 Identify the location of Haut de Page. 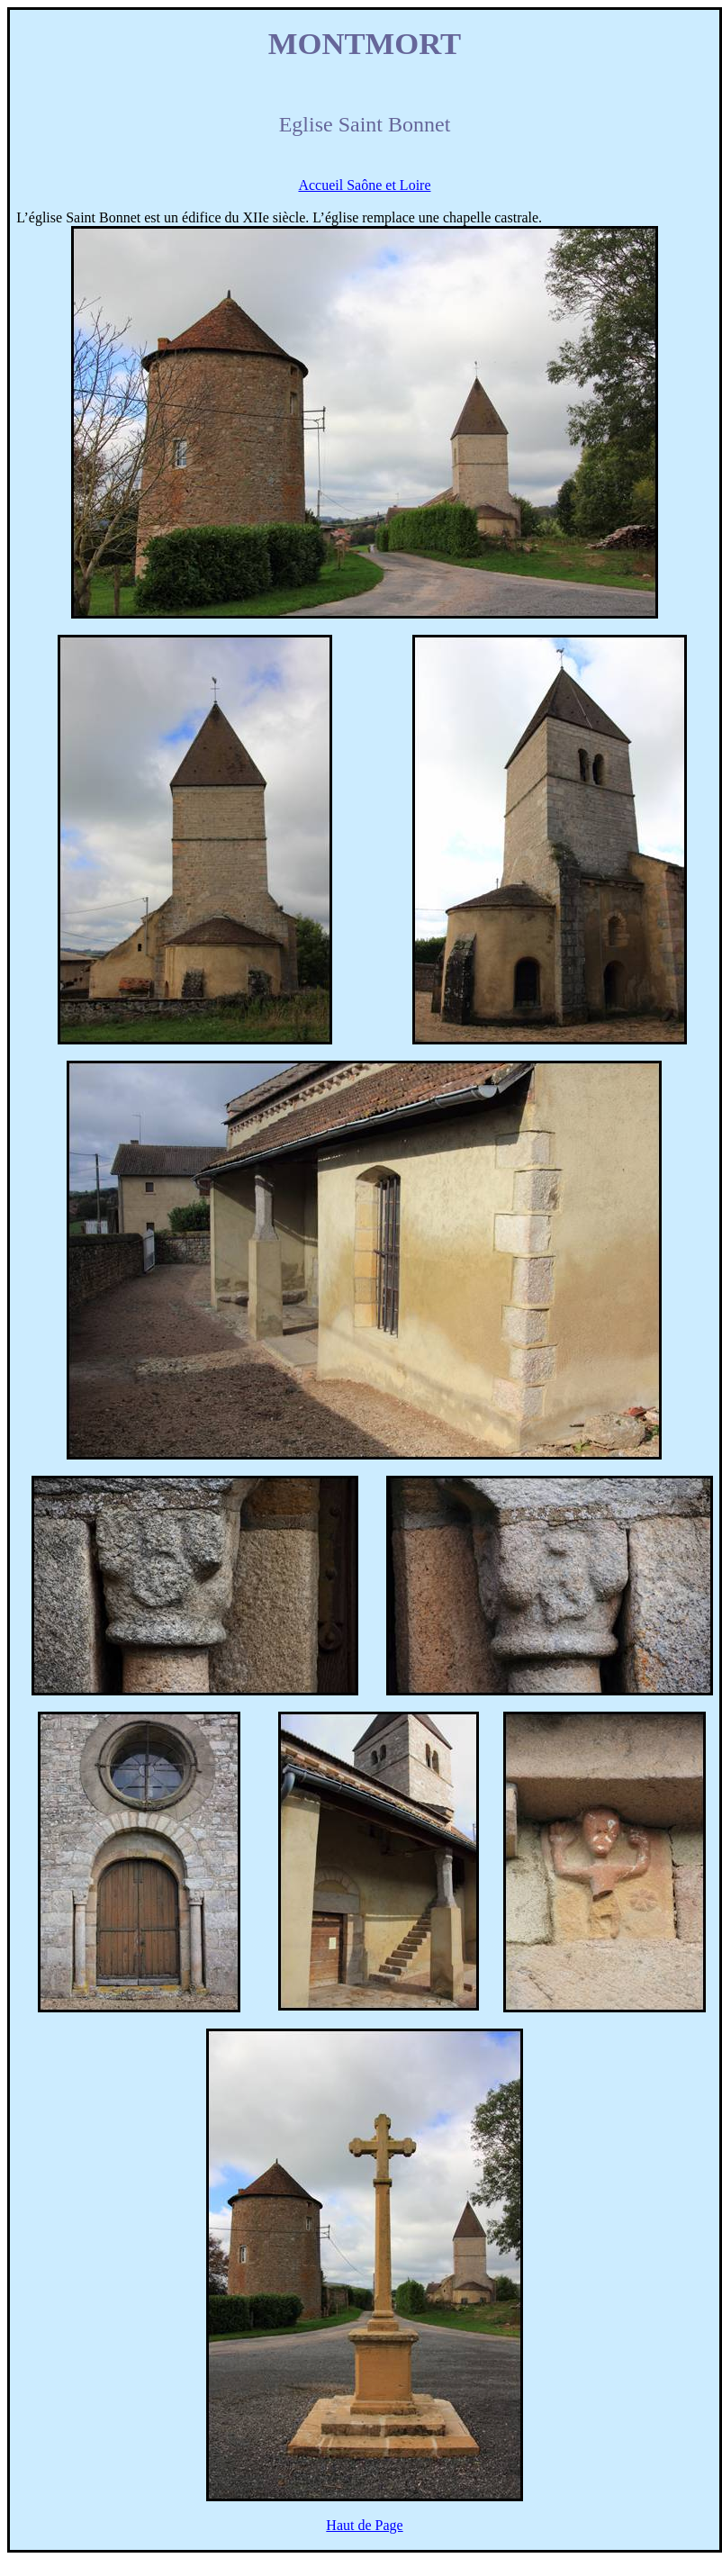
(364, 2525).